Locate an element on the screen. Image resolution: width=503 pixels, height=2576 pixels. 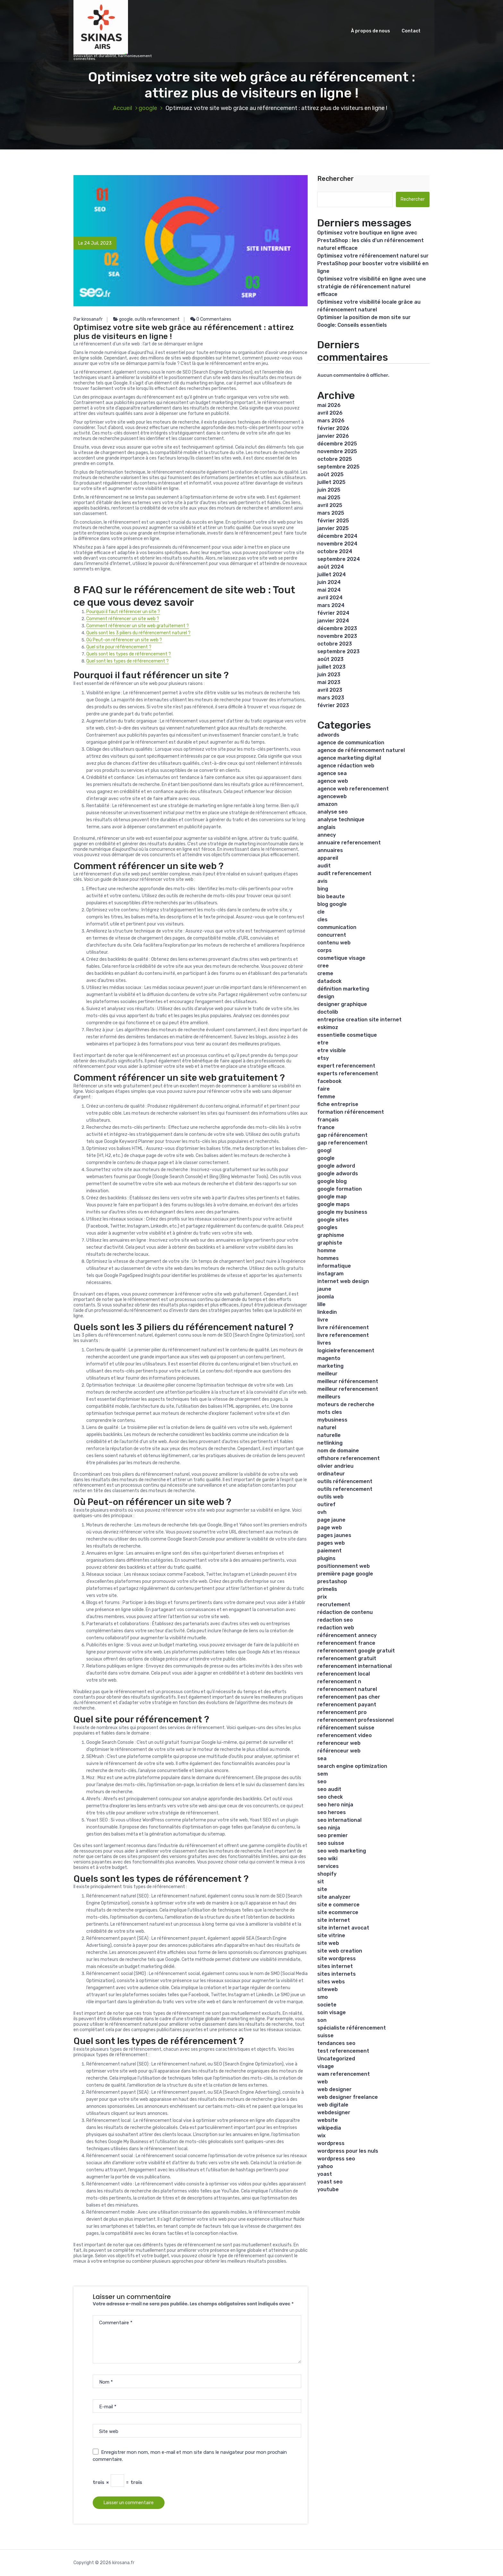
juillet 2025 is located at coordinates (331, 482).